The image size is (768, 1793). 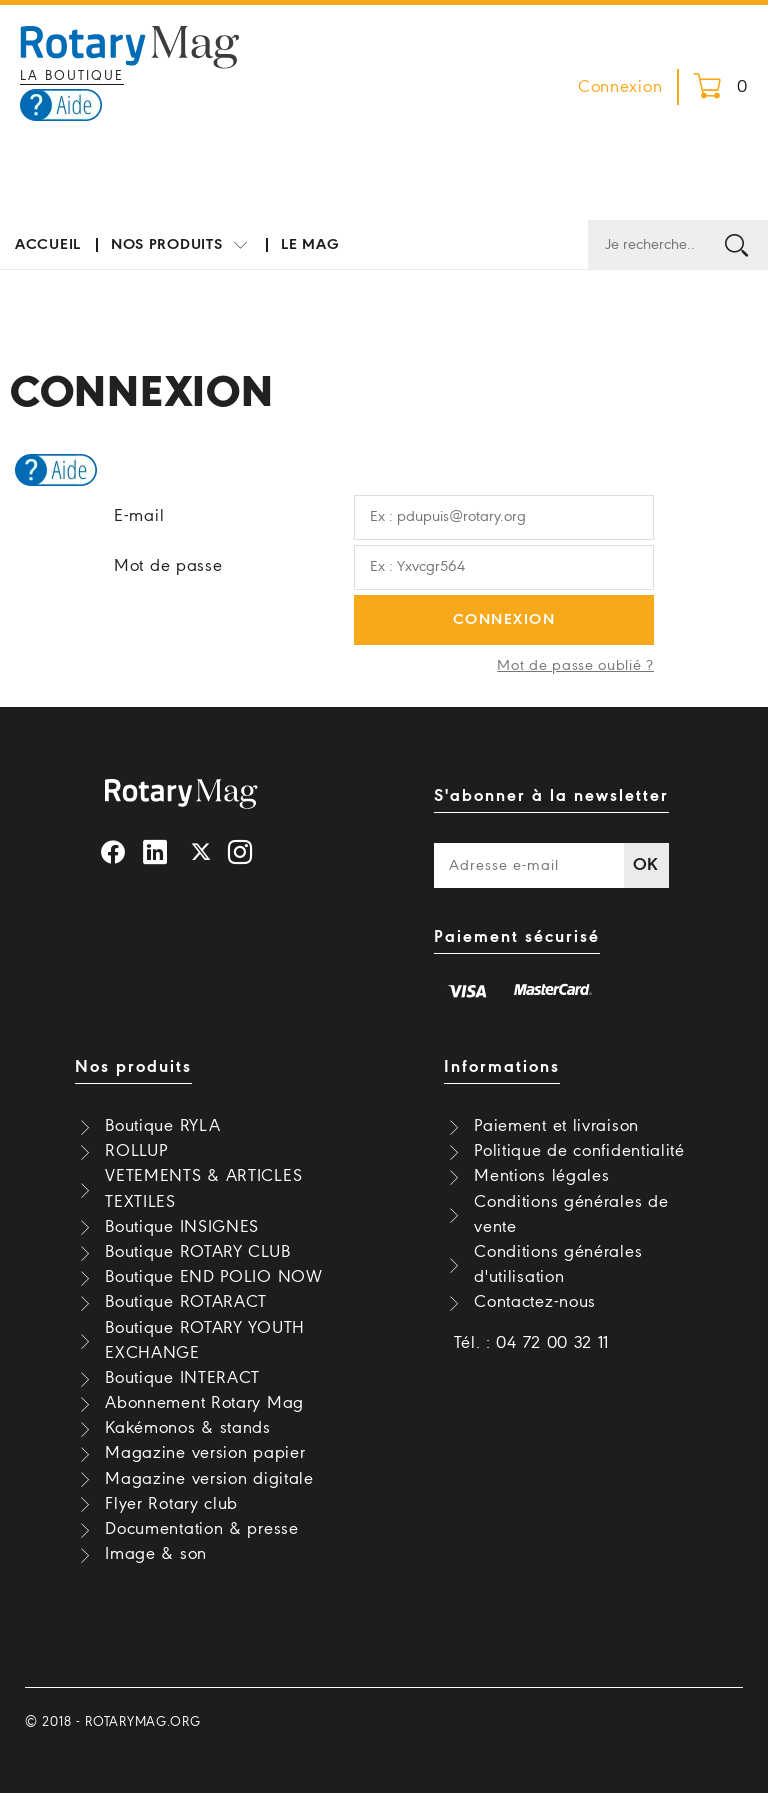 What do you see at coordinates (541, 1176) in the screenshot?
I see `Mentions légales` at bounding box center [541, 1176].